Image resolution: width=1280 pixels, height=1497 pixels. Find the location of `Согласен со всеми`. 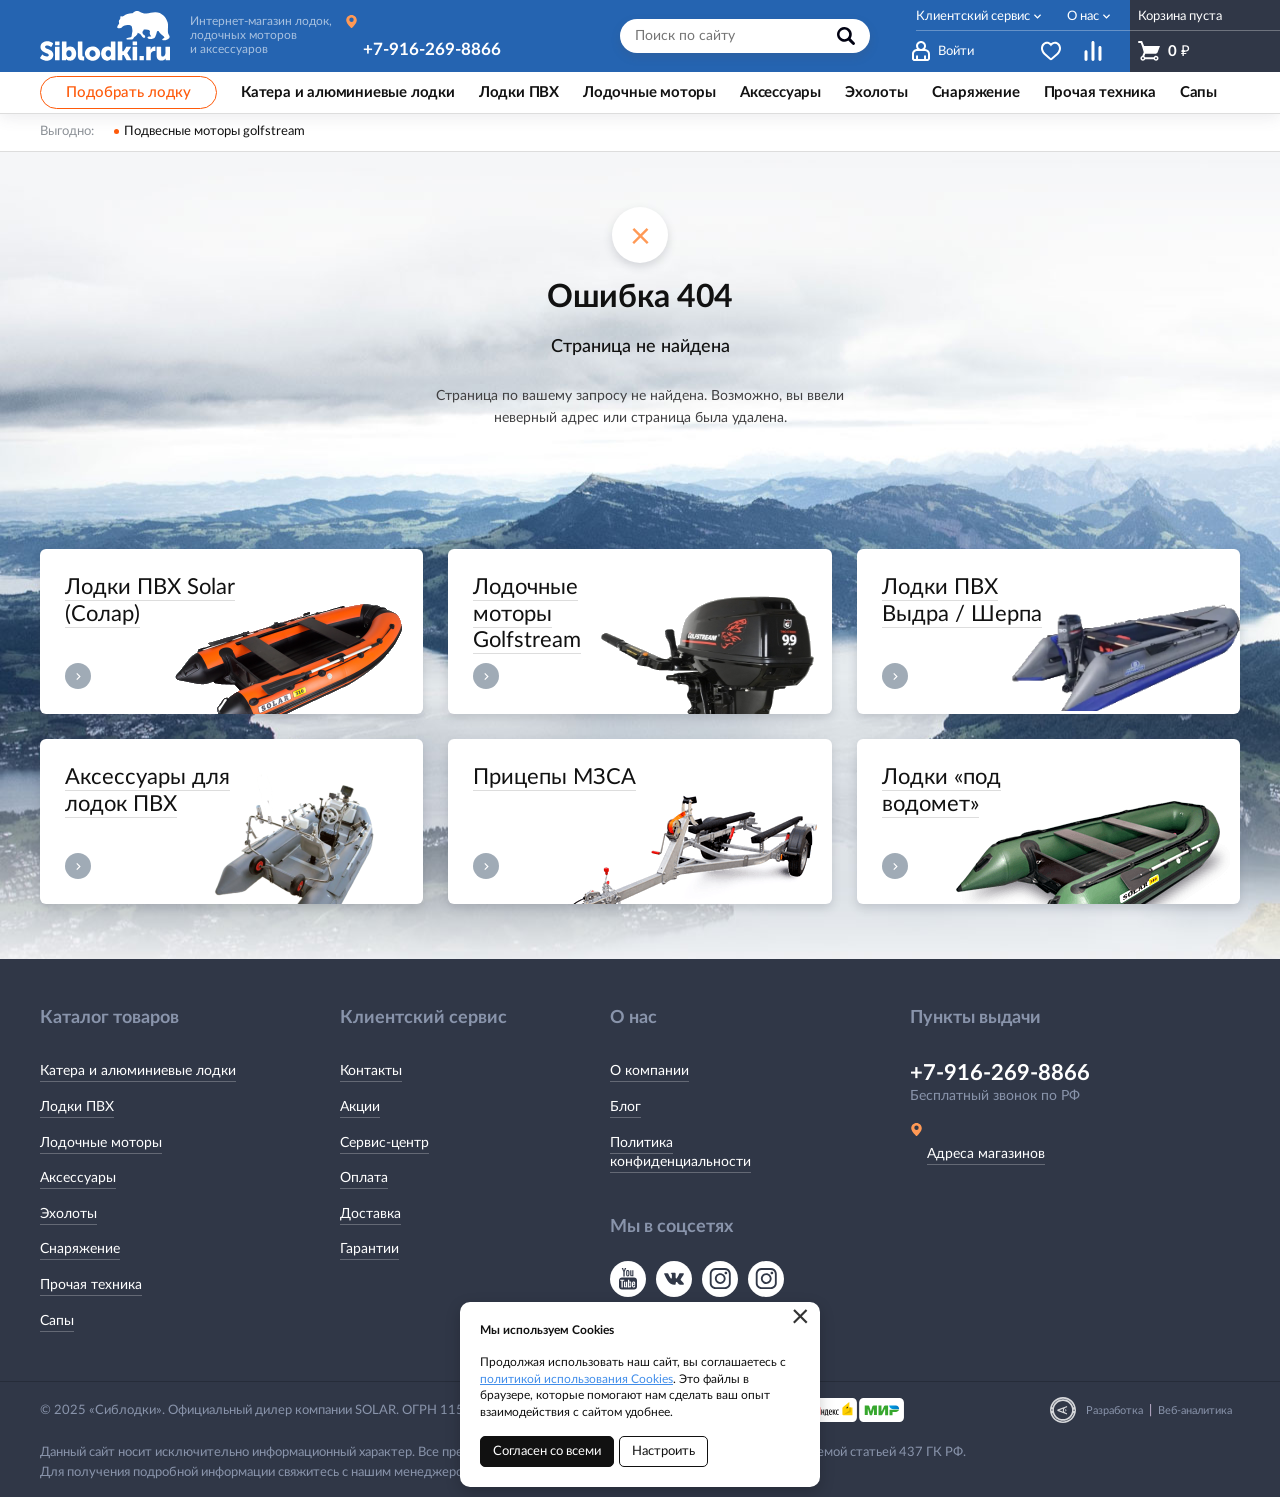

Согласен со всеми is located at coordinates (547, 1451).